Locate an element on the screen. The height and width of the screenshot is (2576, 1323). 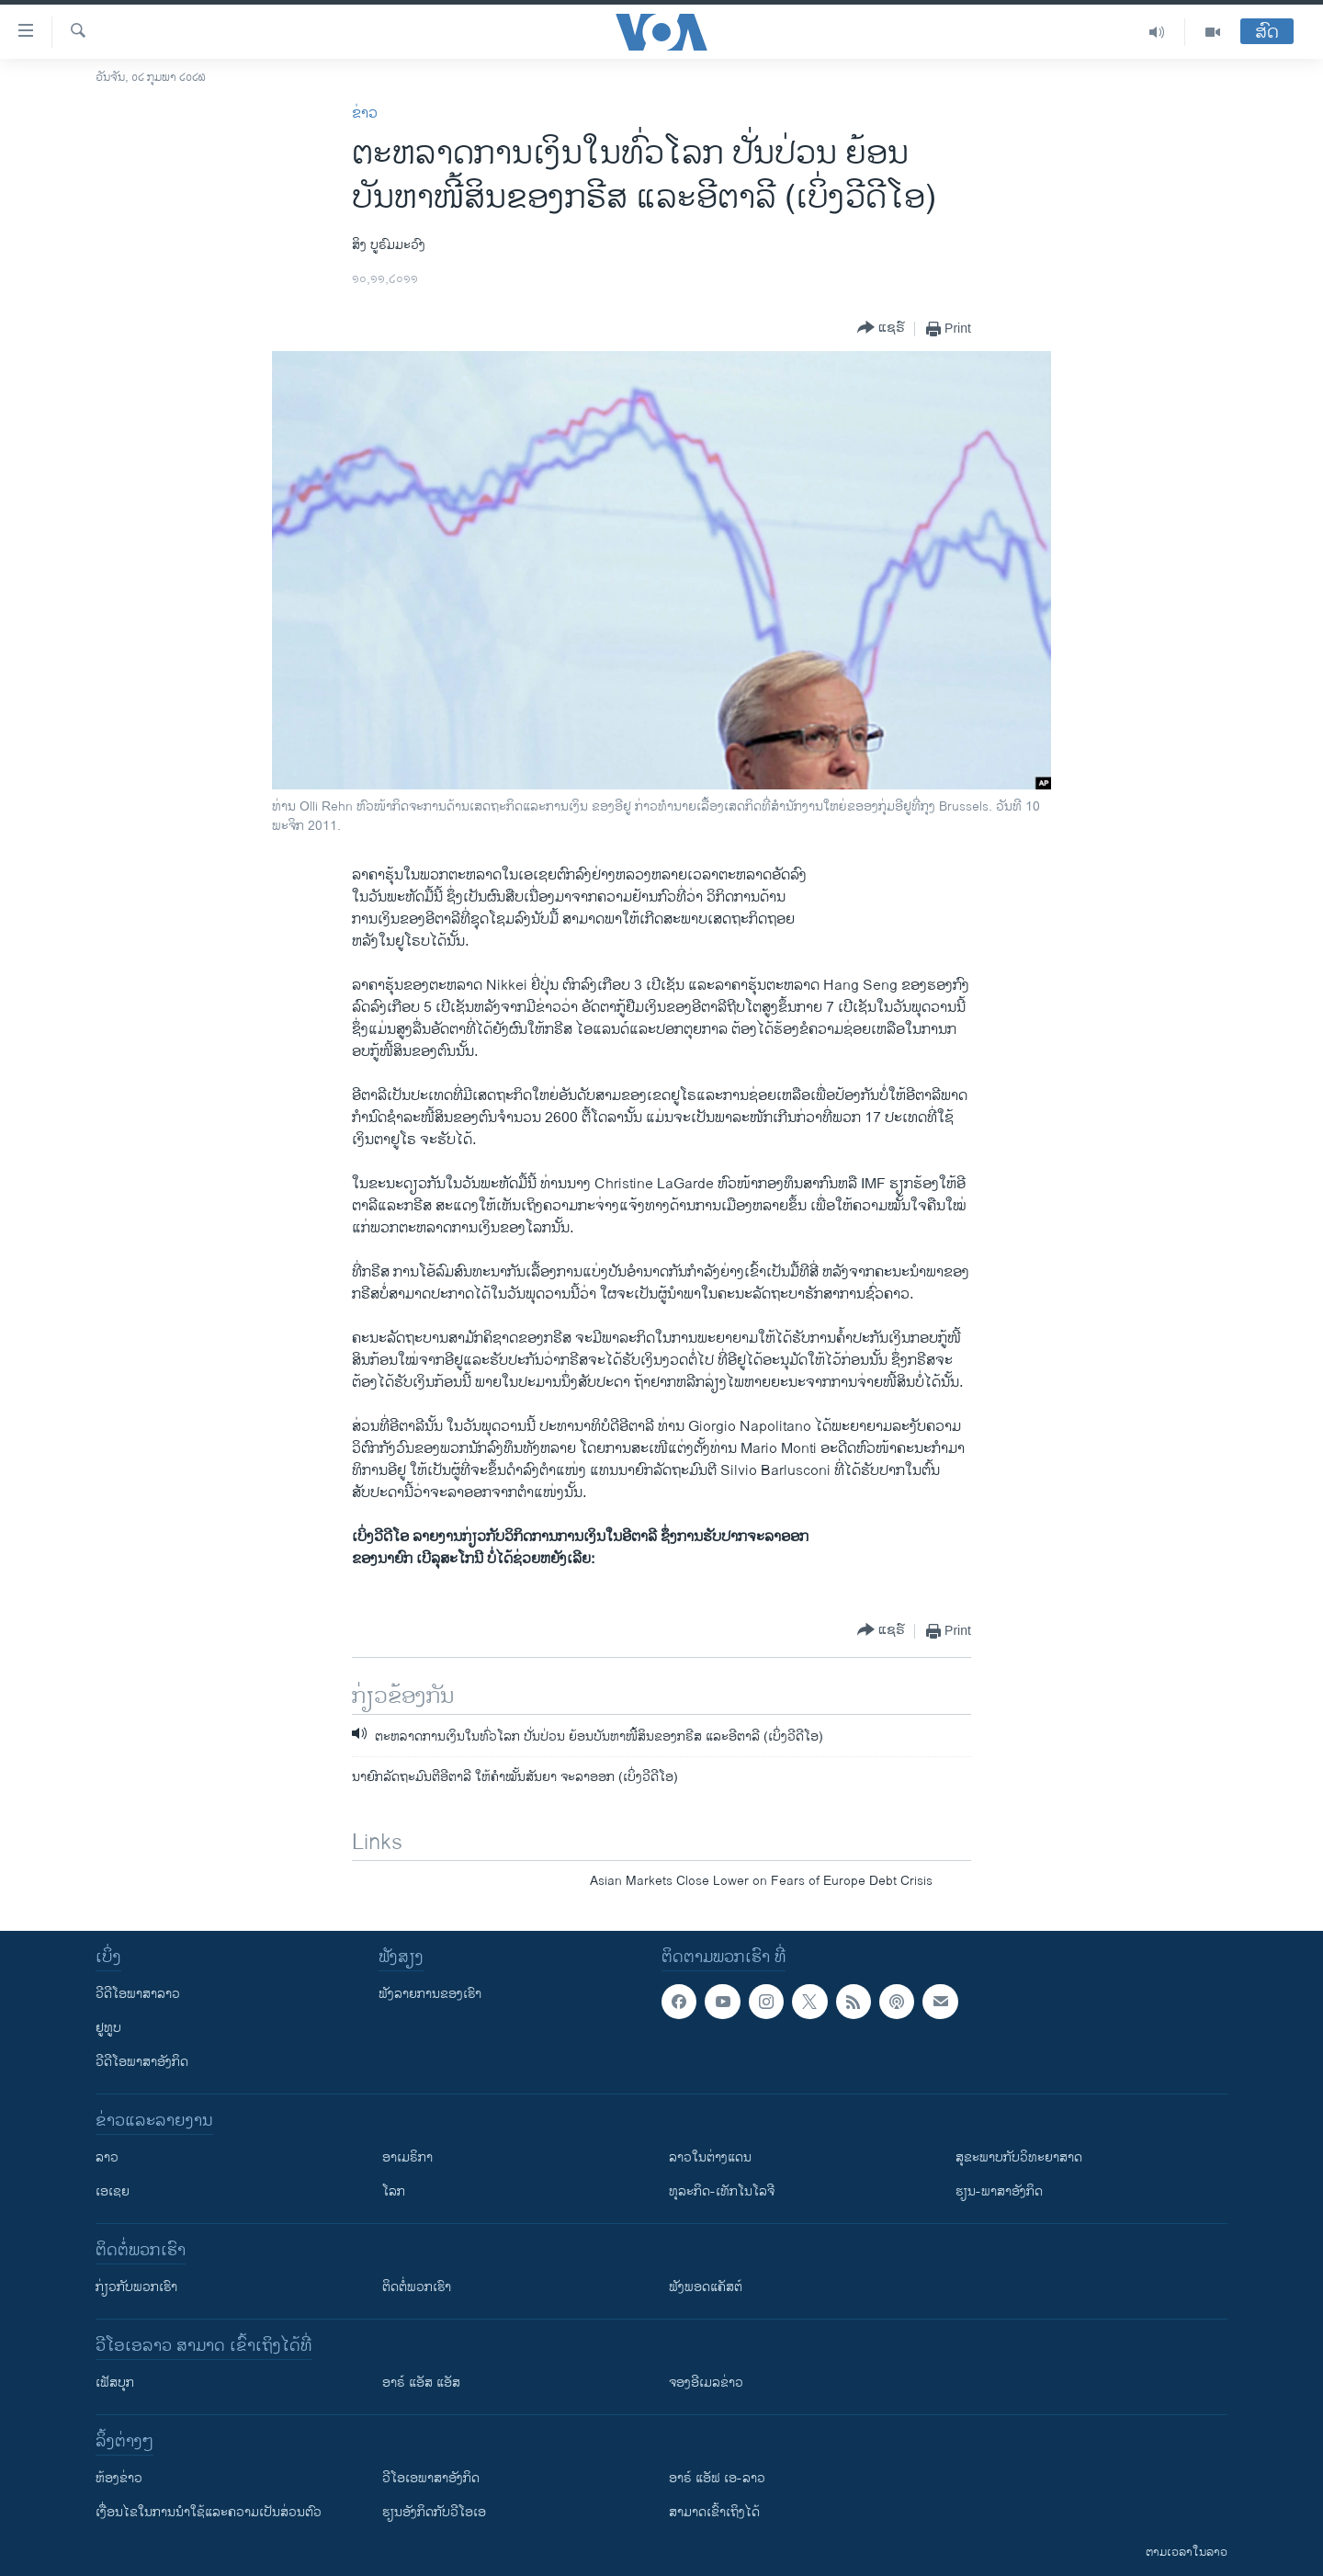
ວີດີໂອພາສາອັງກິດ is located at coordinates (142, 2061).